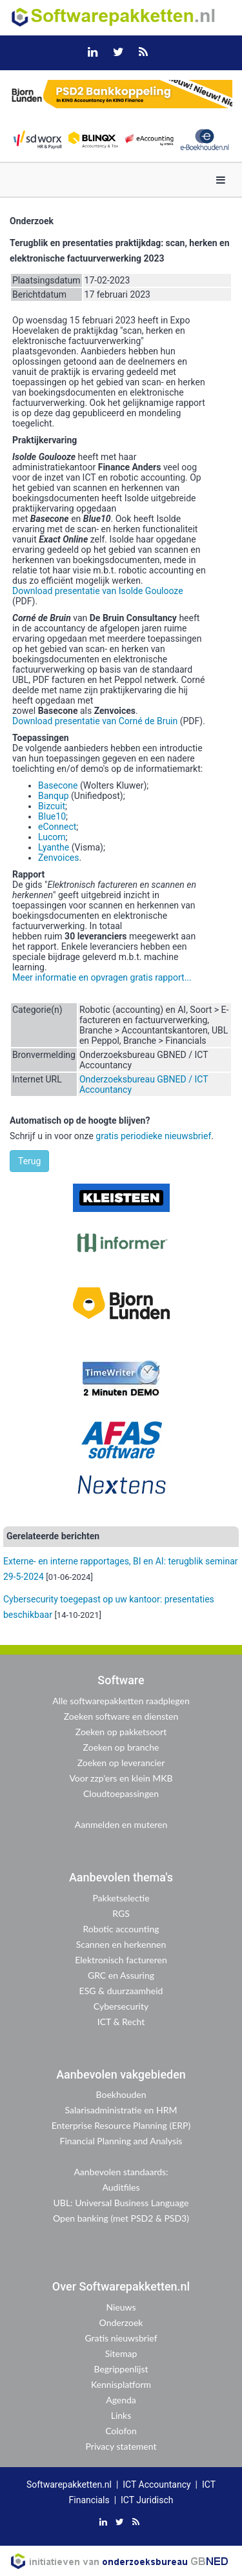 Image resolution: width=242 pixels, height=2576 pixels. Describe the element at coordinates (29, 1161) in the screenshot. I see `Terug [button]` at that location.